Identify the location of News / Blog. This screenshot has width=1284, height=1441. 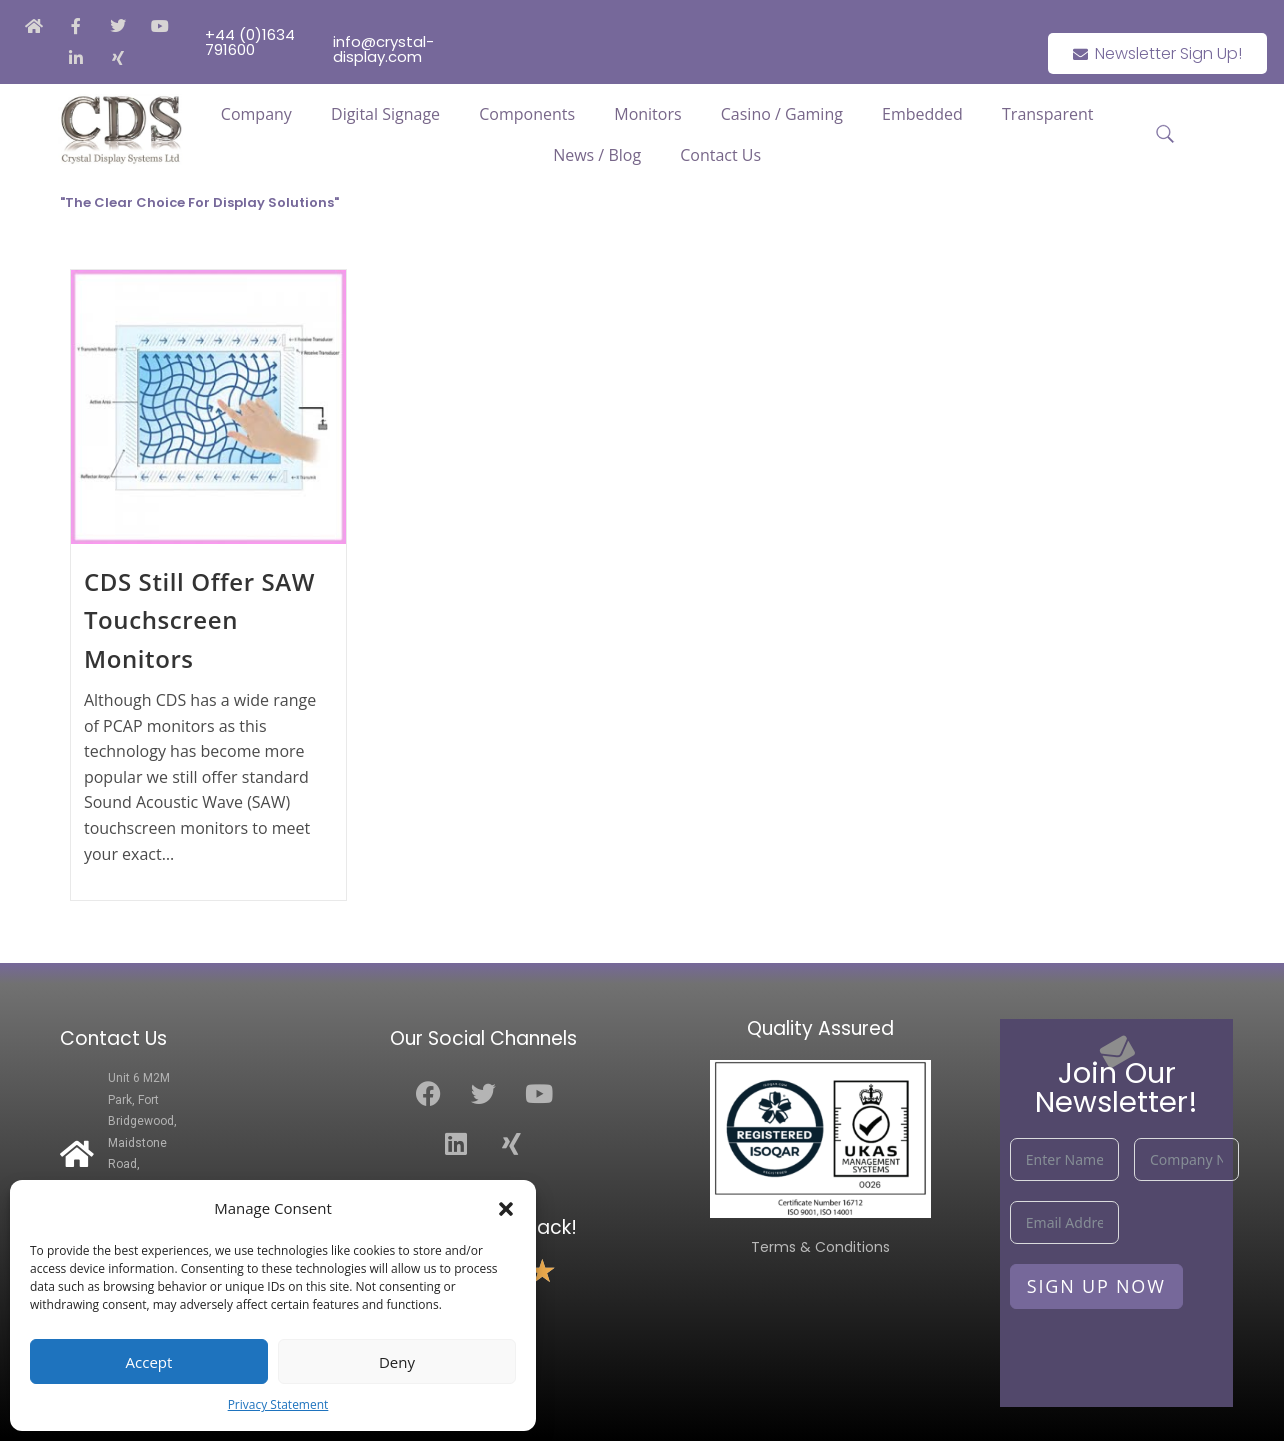
(597, 155).